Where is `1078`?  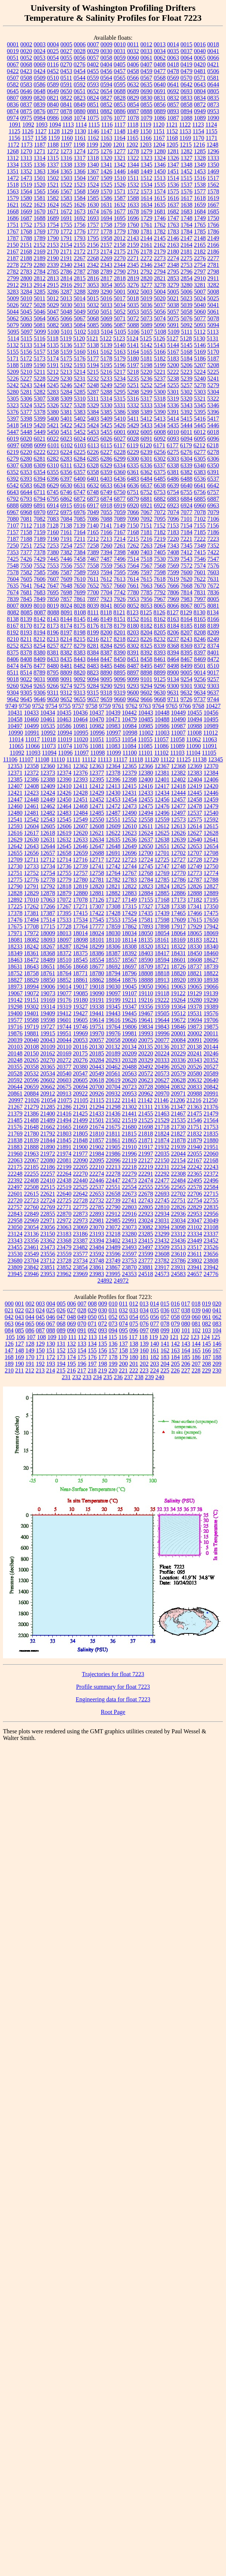
1078 is located at coordinates (133, 118).